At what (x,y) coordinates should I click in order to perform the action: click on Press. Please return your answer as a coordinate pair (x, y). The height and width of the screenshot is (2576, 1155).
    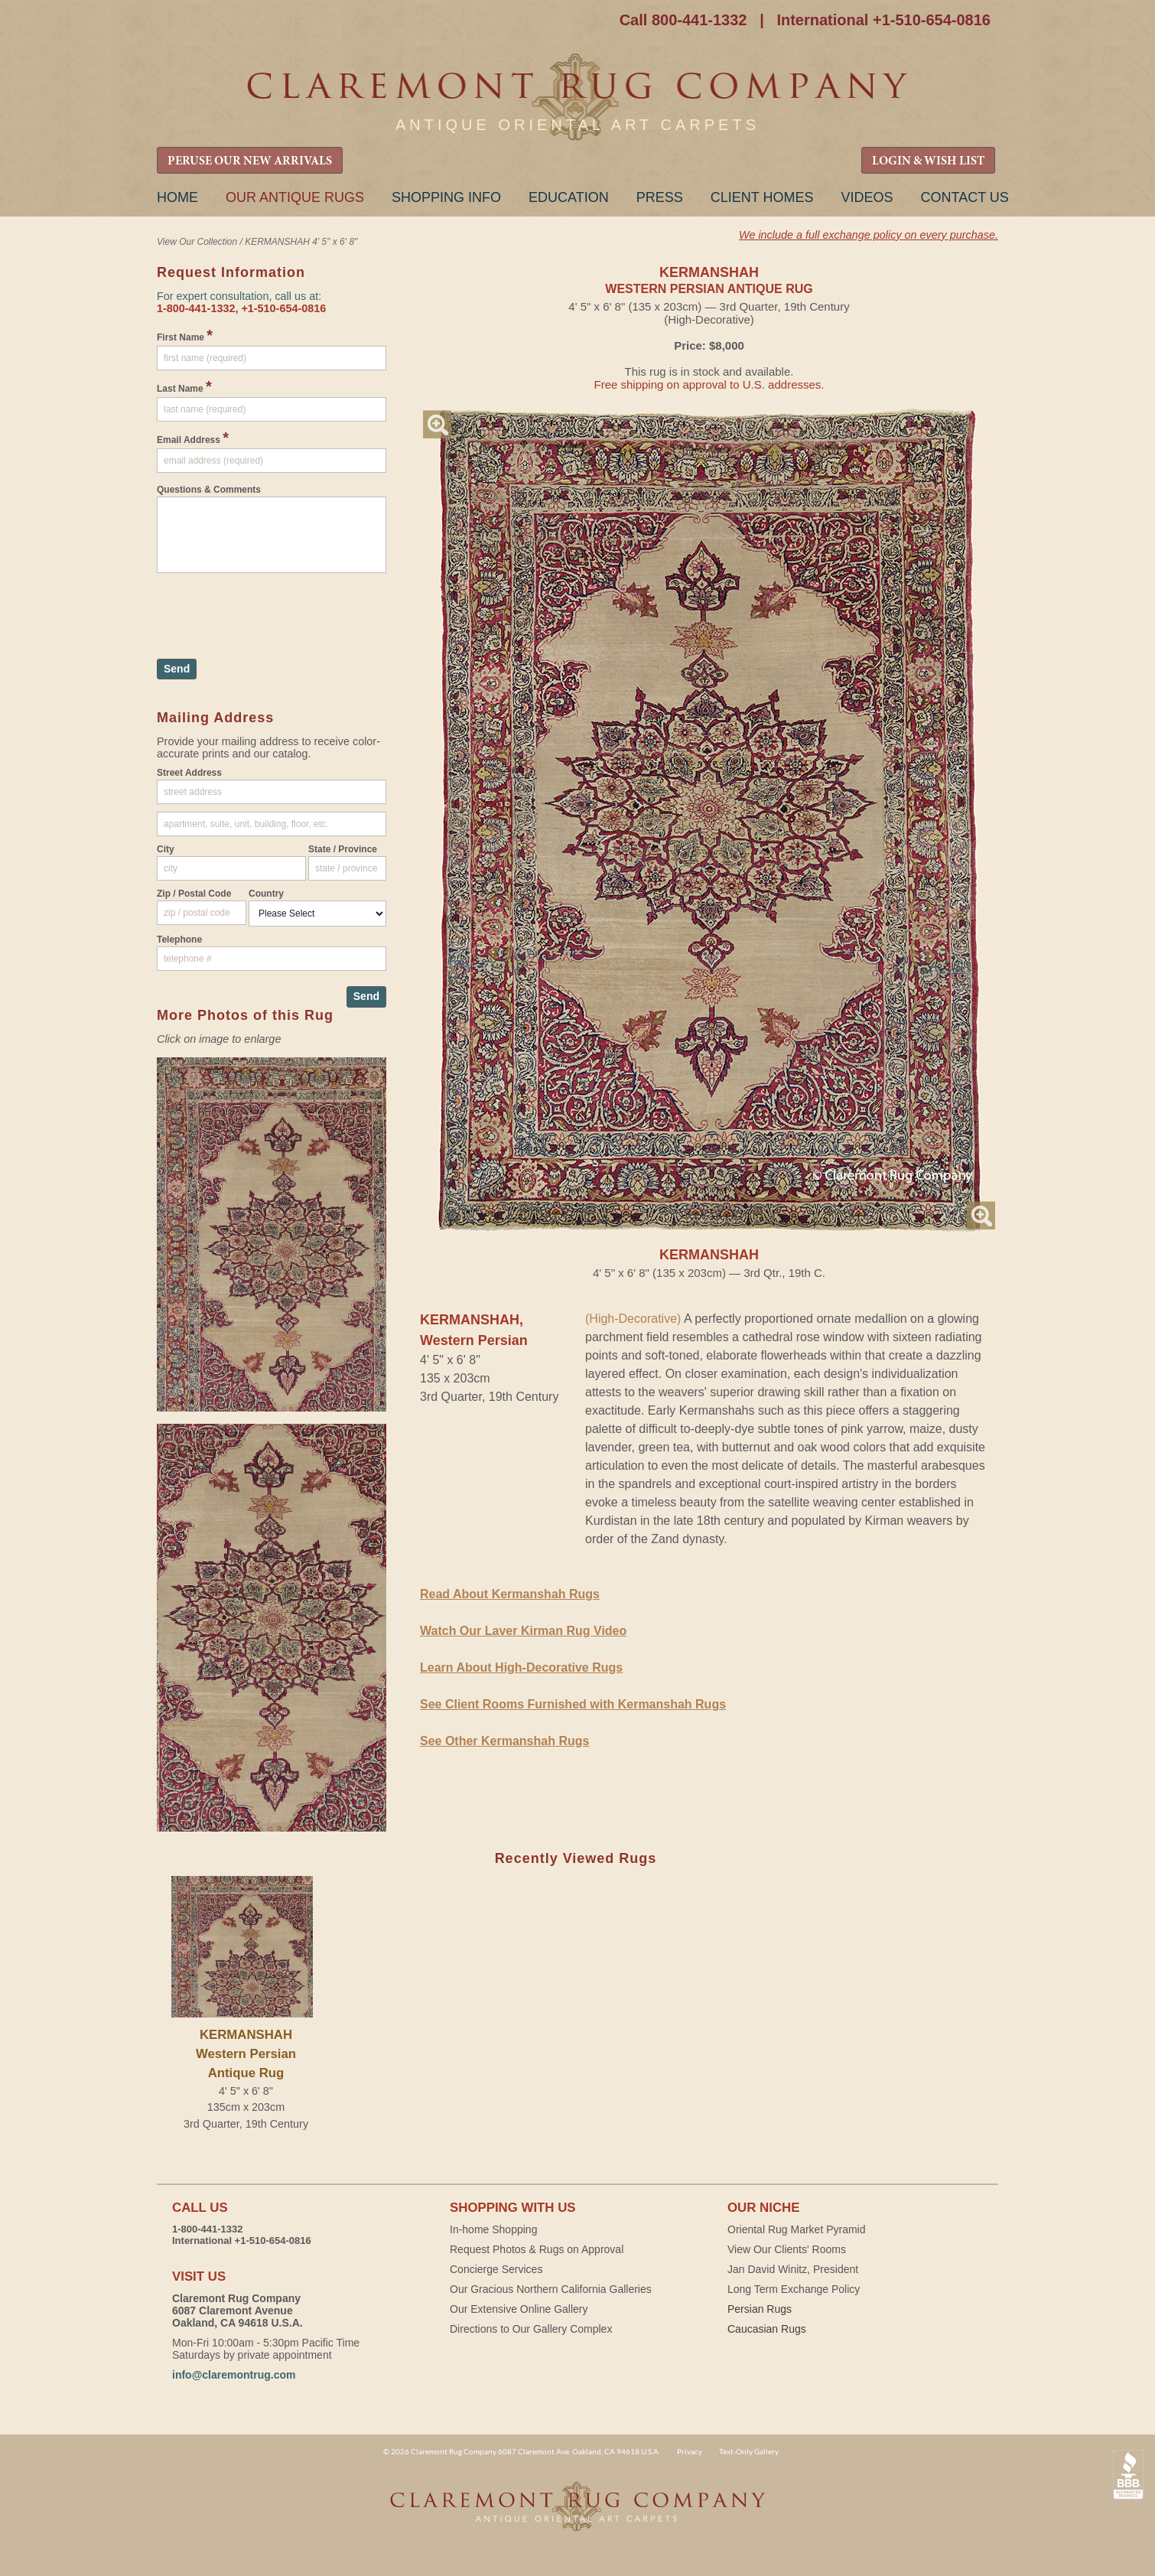
    Looking at the image, I should click on (659, 197).